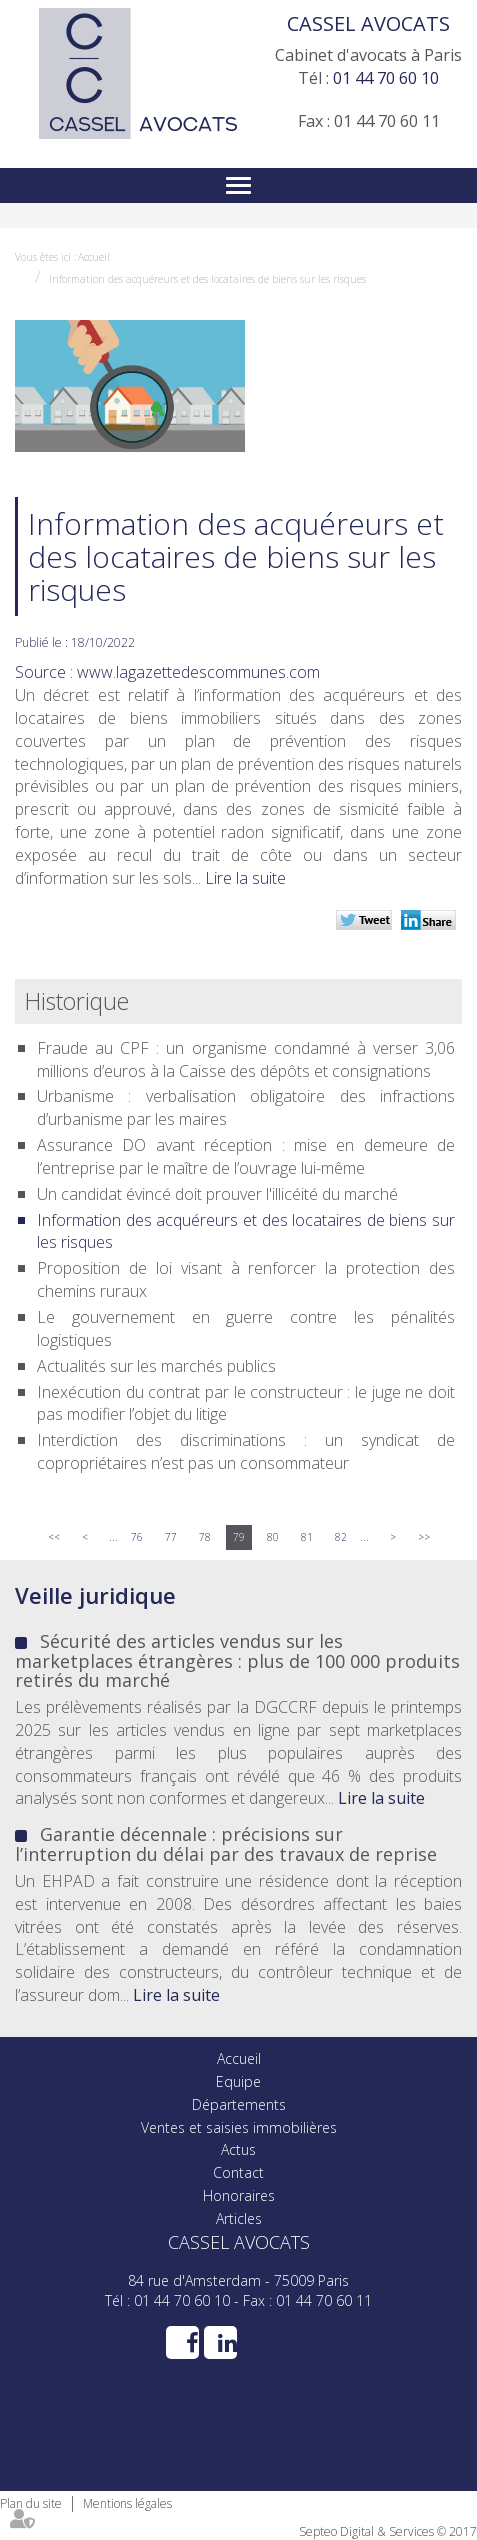 The image size is (477, 2540). What do you see at coordinates (198, 672) in the screenshot?
I see `www.lagazettedescommunes.com` at bounding box center [198, 672].